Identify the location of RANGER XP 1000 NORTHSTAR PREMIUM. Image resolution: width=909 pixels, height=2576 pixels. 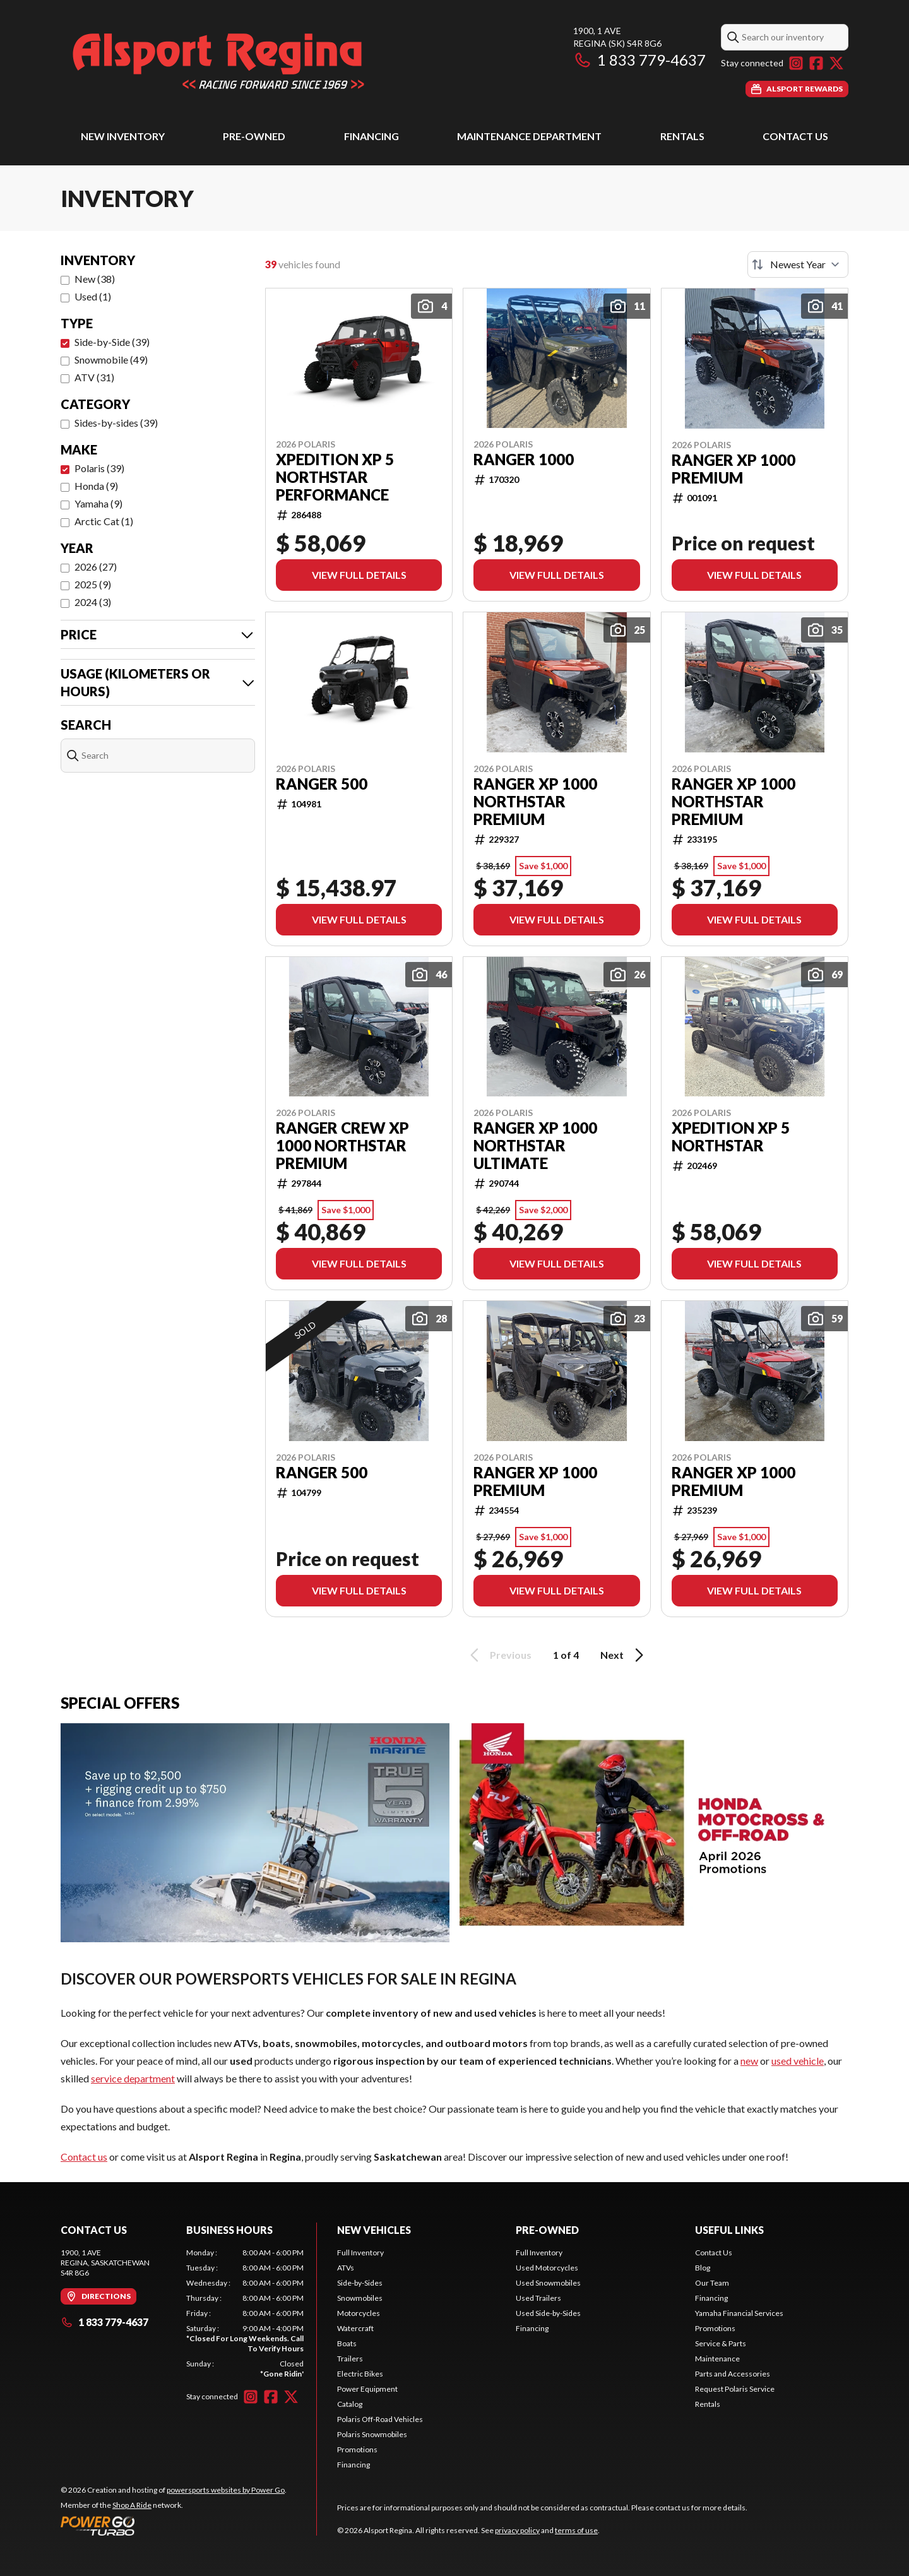
(535, 801).